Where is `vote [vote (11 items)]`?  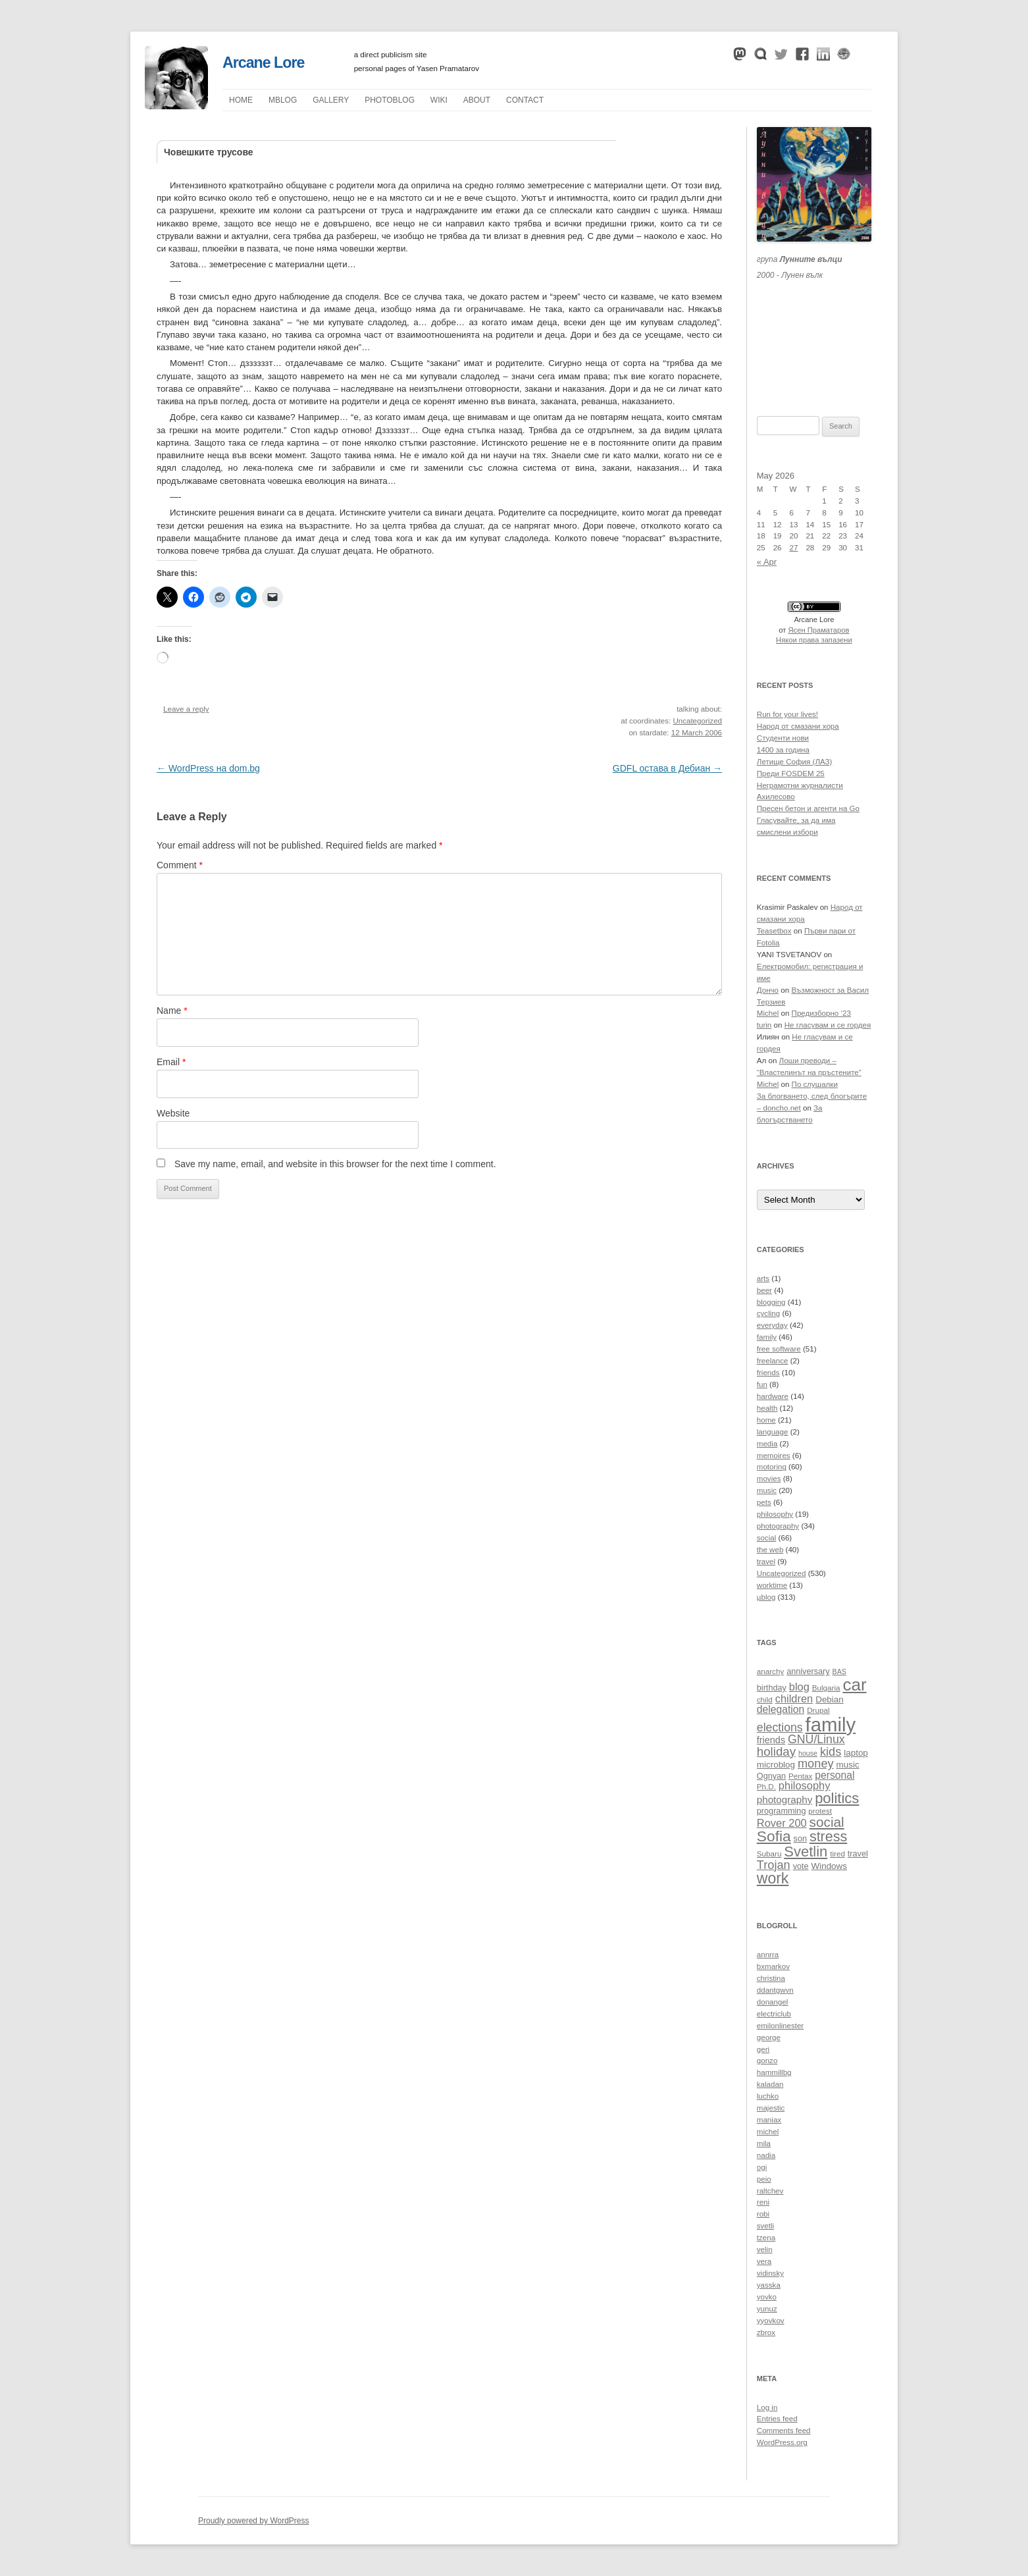 vote [vote (11 items)] is located at coordinates (801, 1866).